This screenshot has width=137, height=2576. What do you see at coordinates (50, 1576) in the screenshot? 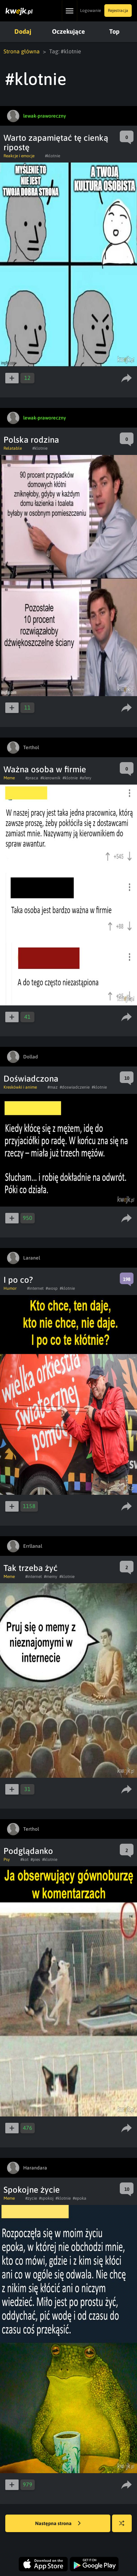
I see `#memy` at bounding box center [50, 1576].